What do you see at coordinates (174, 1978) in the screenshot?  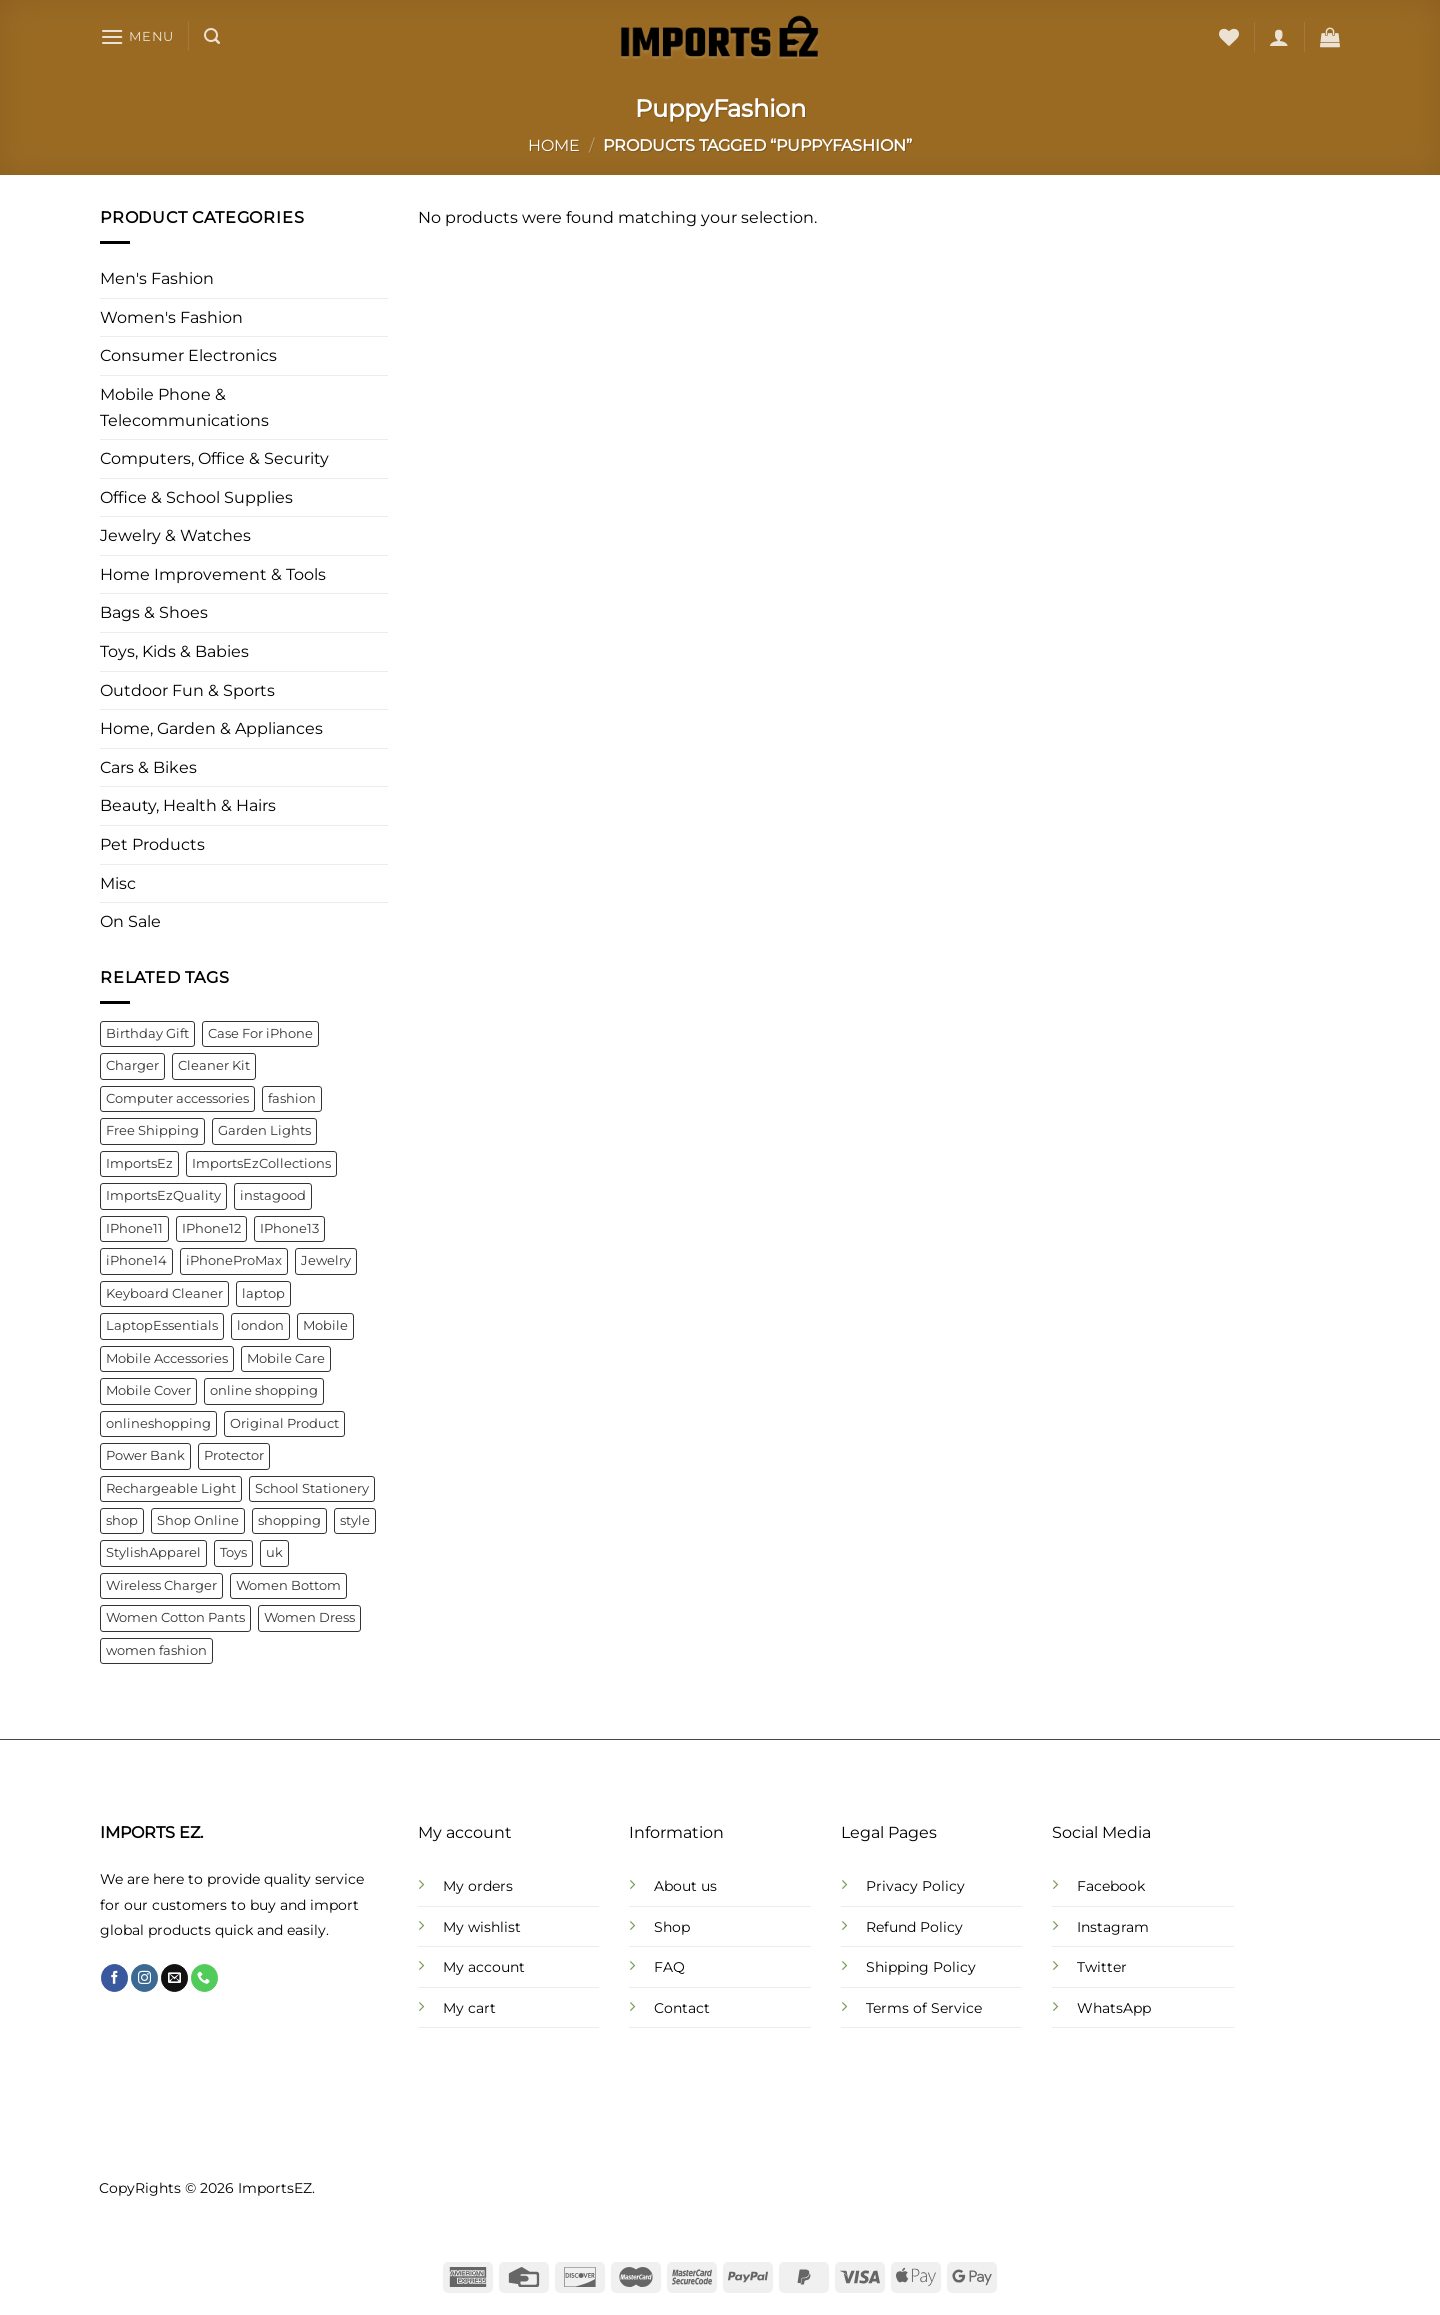 I see `[Send us an email]` at bounding box center [174, 1978].